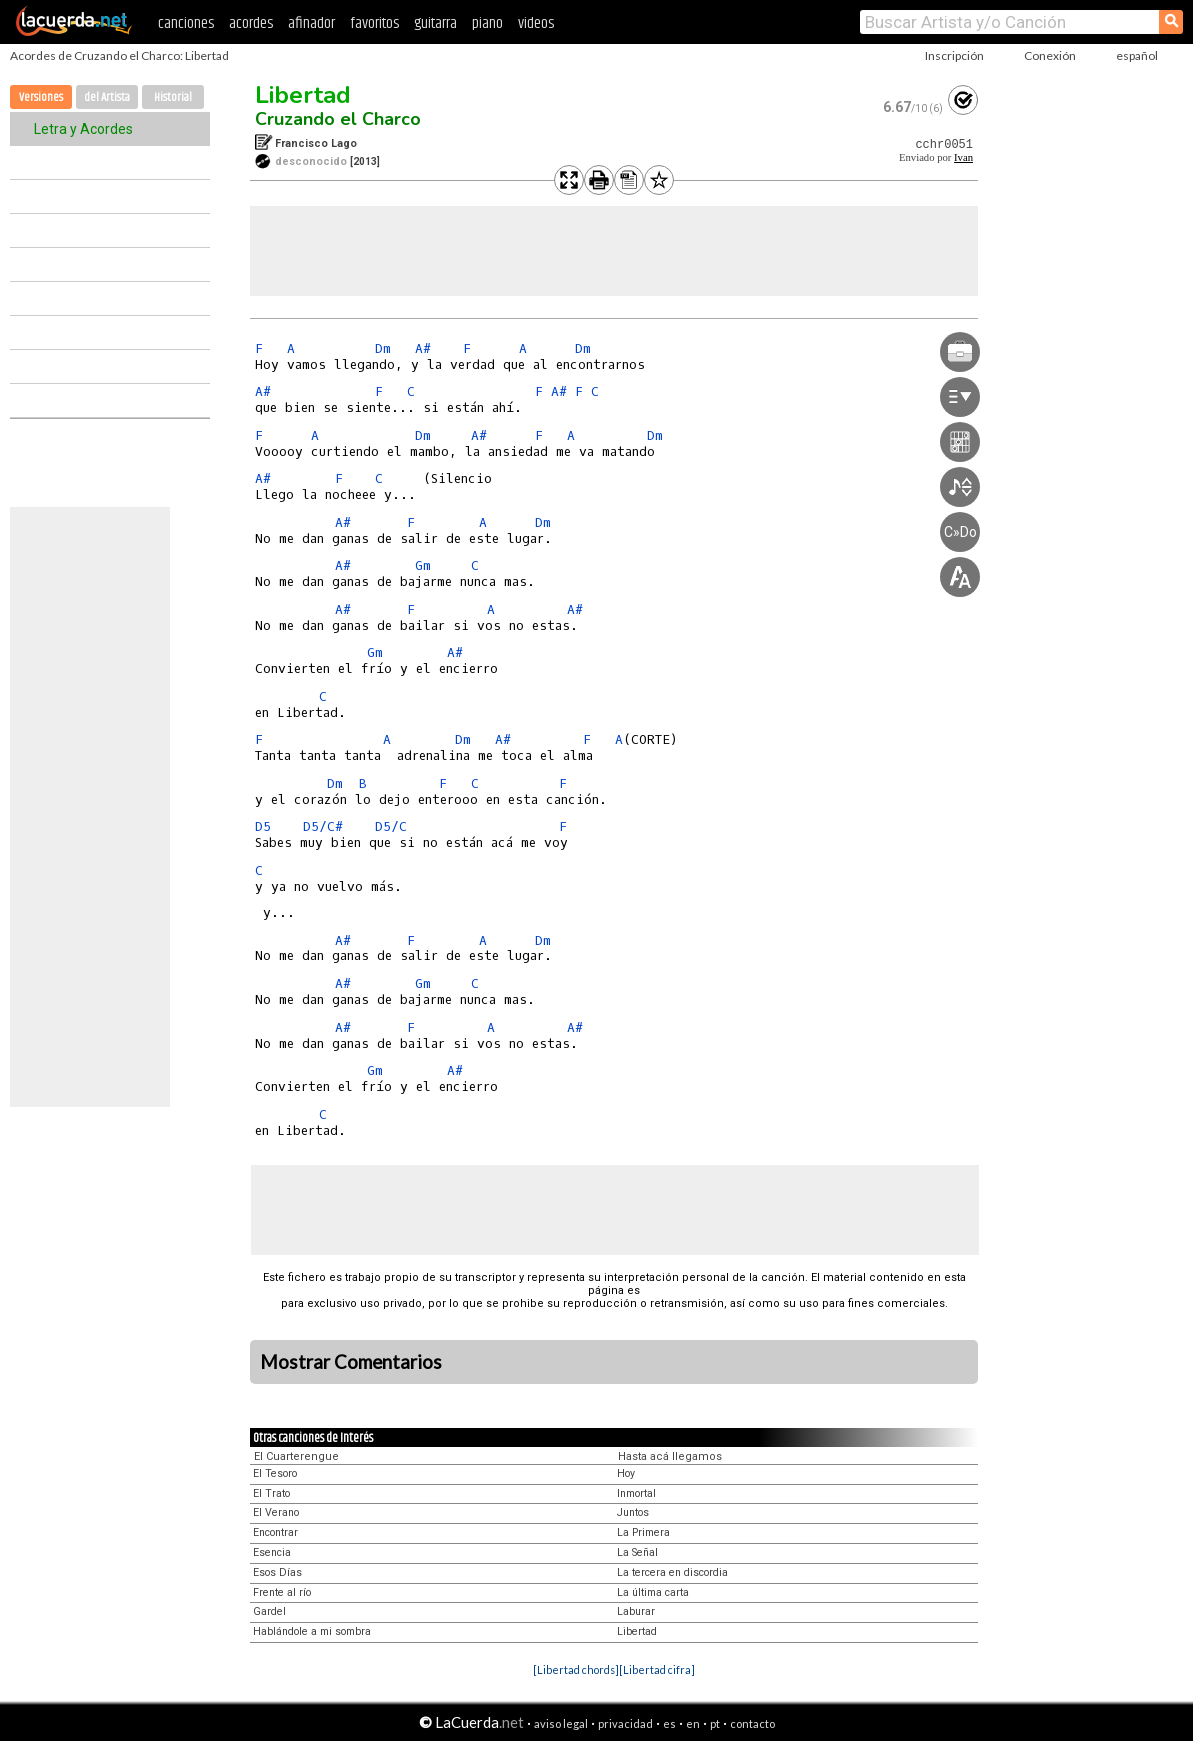 The image size is (1193, 1741). Describe the element at coordinates (633, 1512) in the screenshot. I see `Juntos` at that location.